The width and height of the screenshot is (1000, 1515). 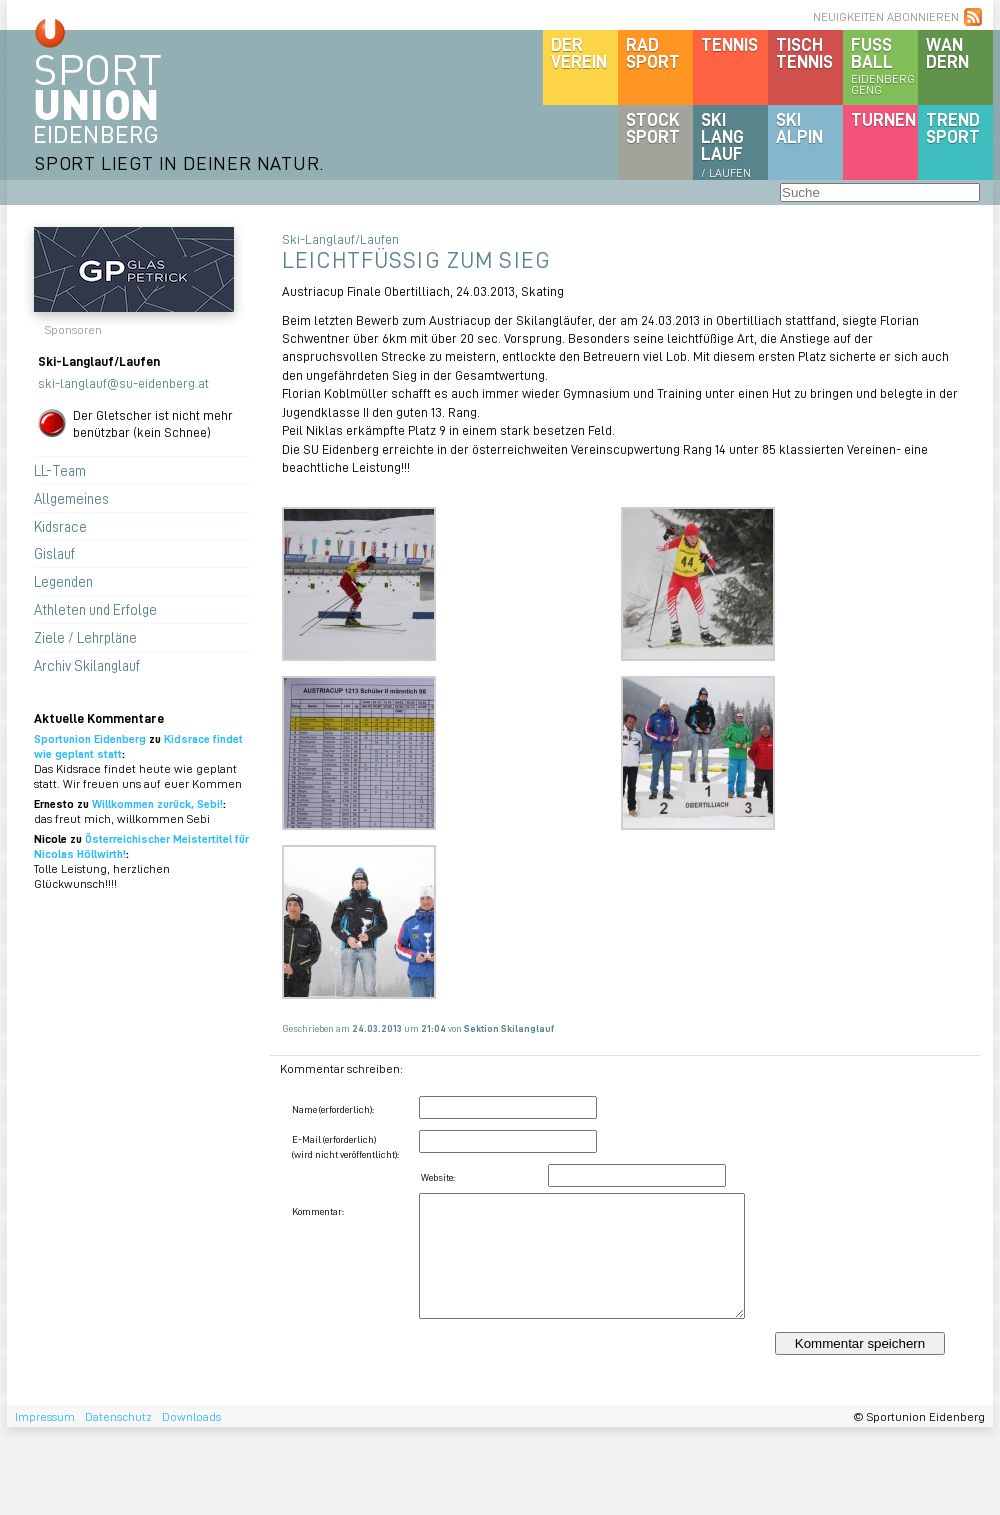 I want to click on Datenschutz, so click(x=118, y=1416).